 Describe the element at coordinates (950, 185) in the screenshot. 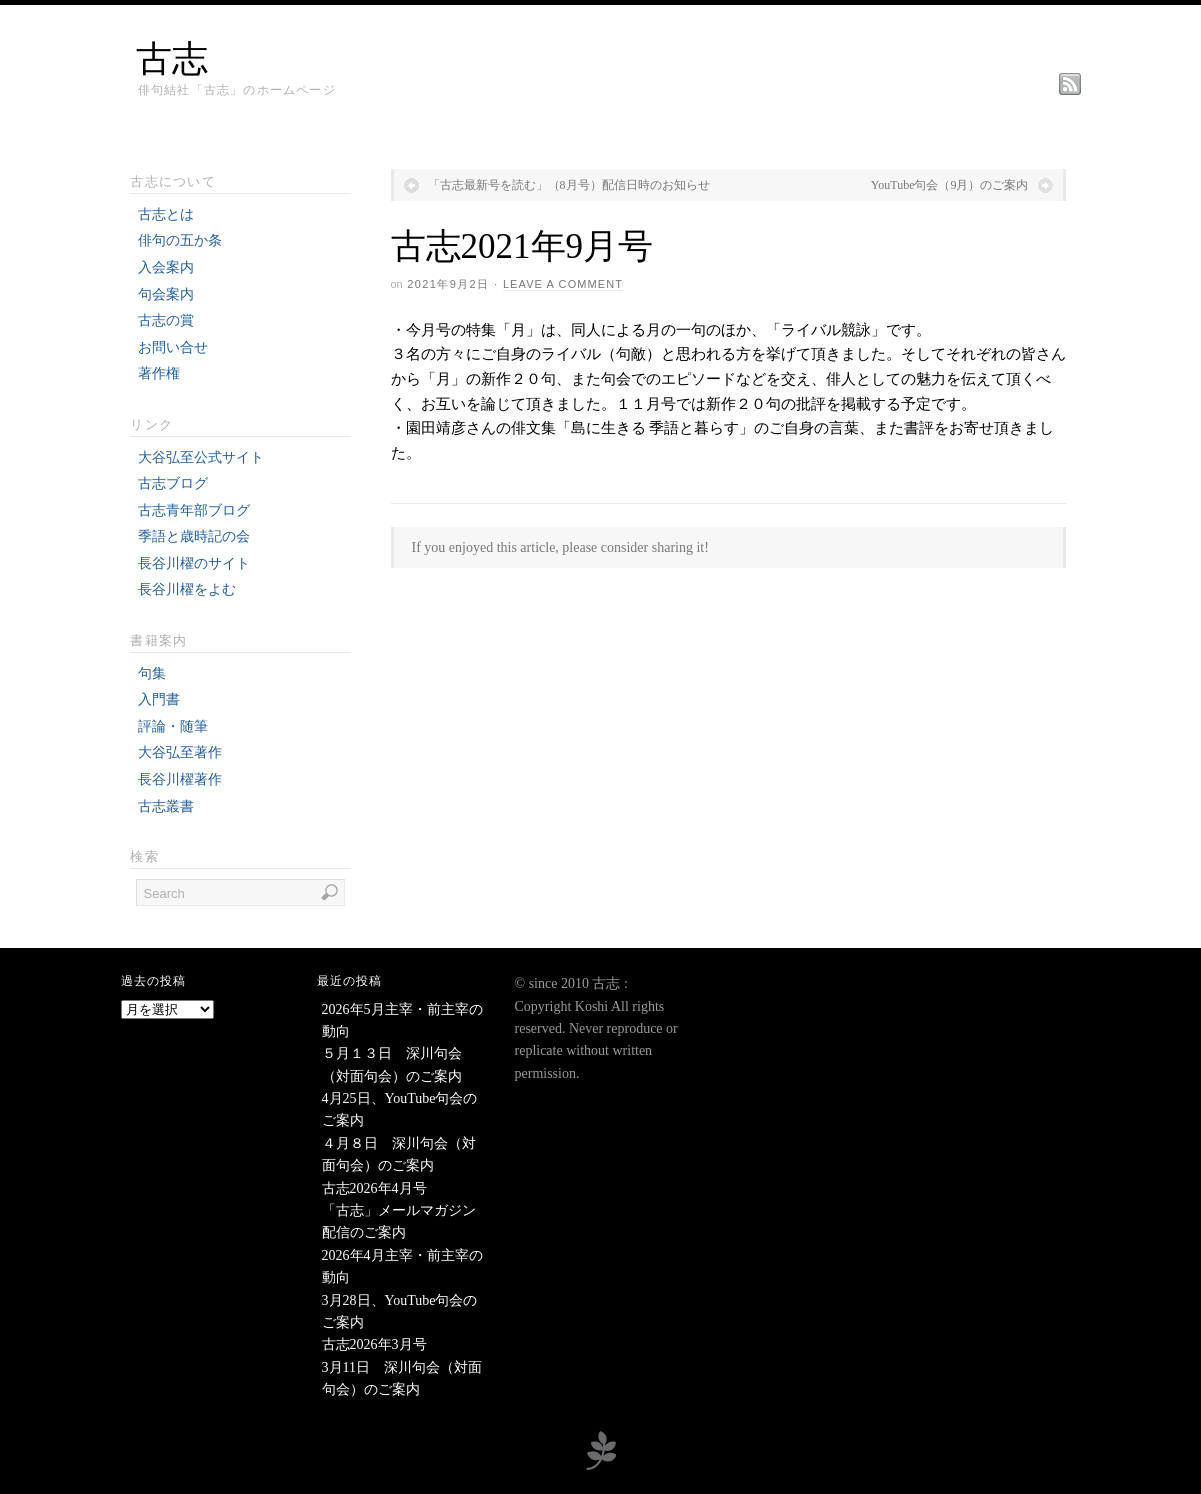

I see `YouTube句会（9月）のご案内` at that location.